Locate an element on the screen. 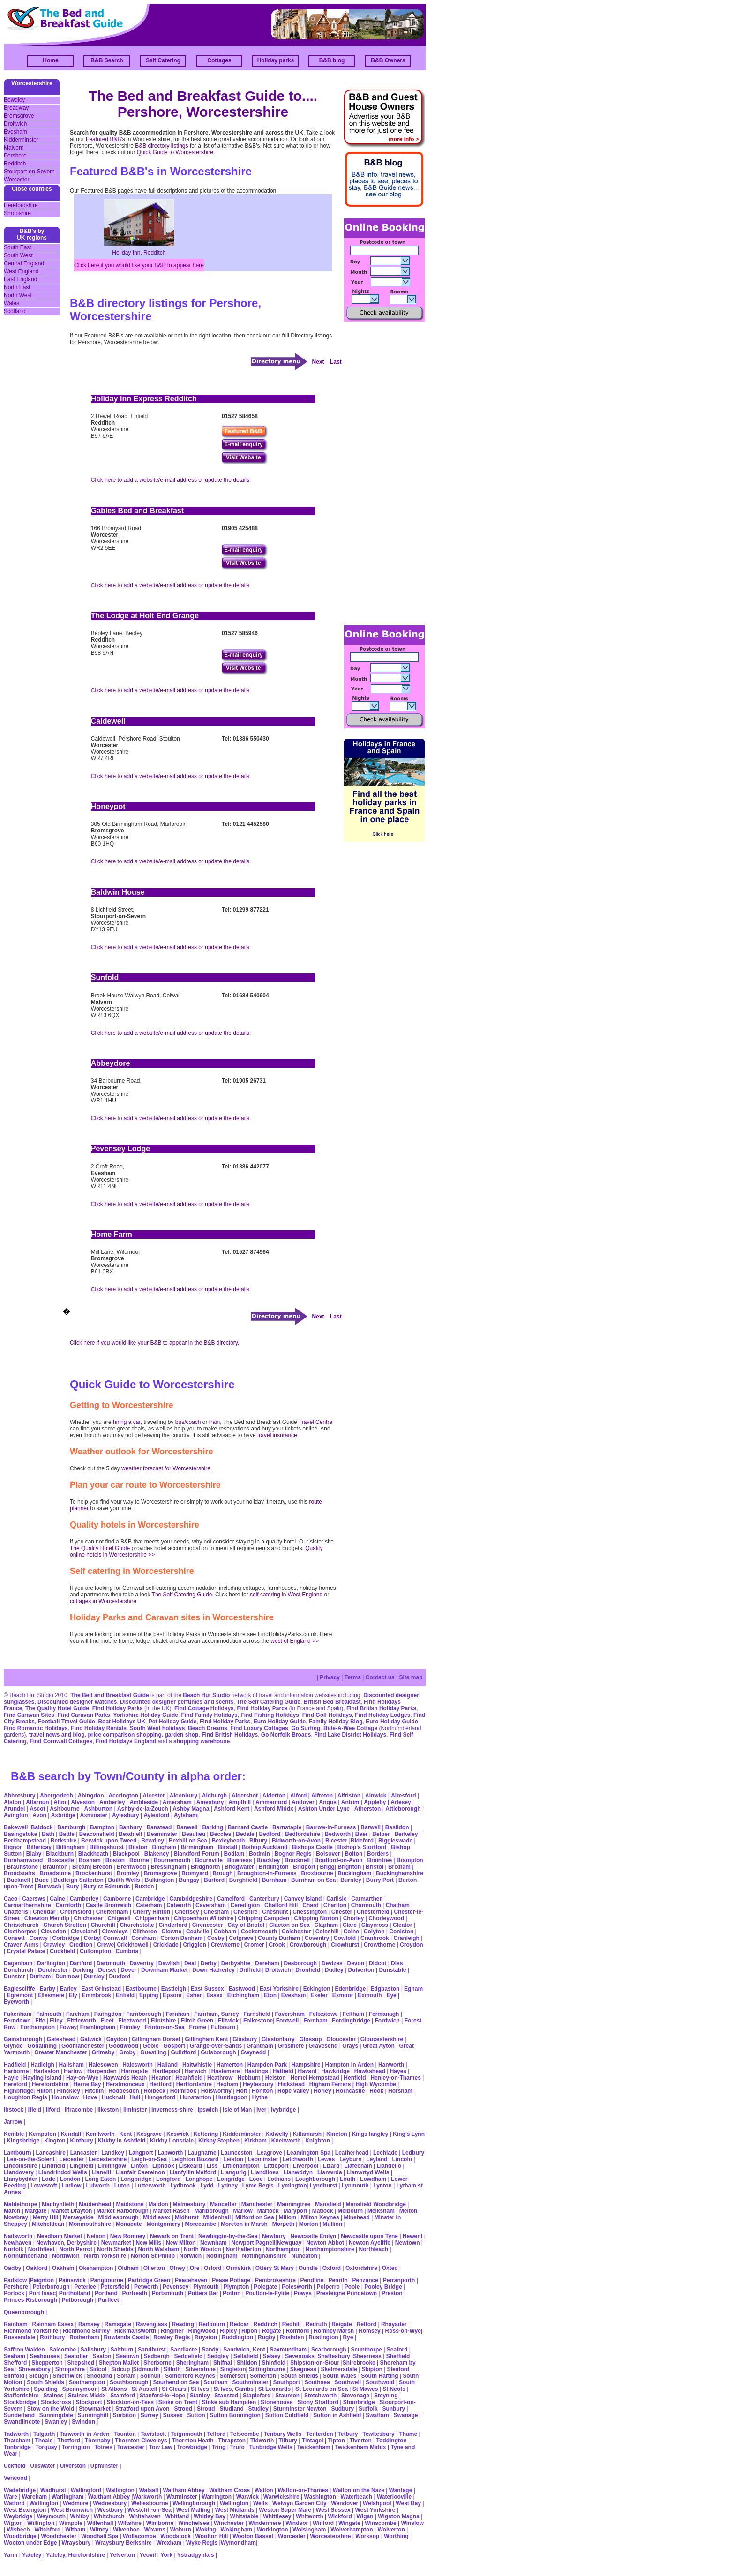 This screenshot has width=735, height=2576. Warwick is located at coordinates (247, 2497).